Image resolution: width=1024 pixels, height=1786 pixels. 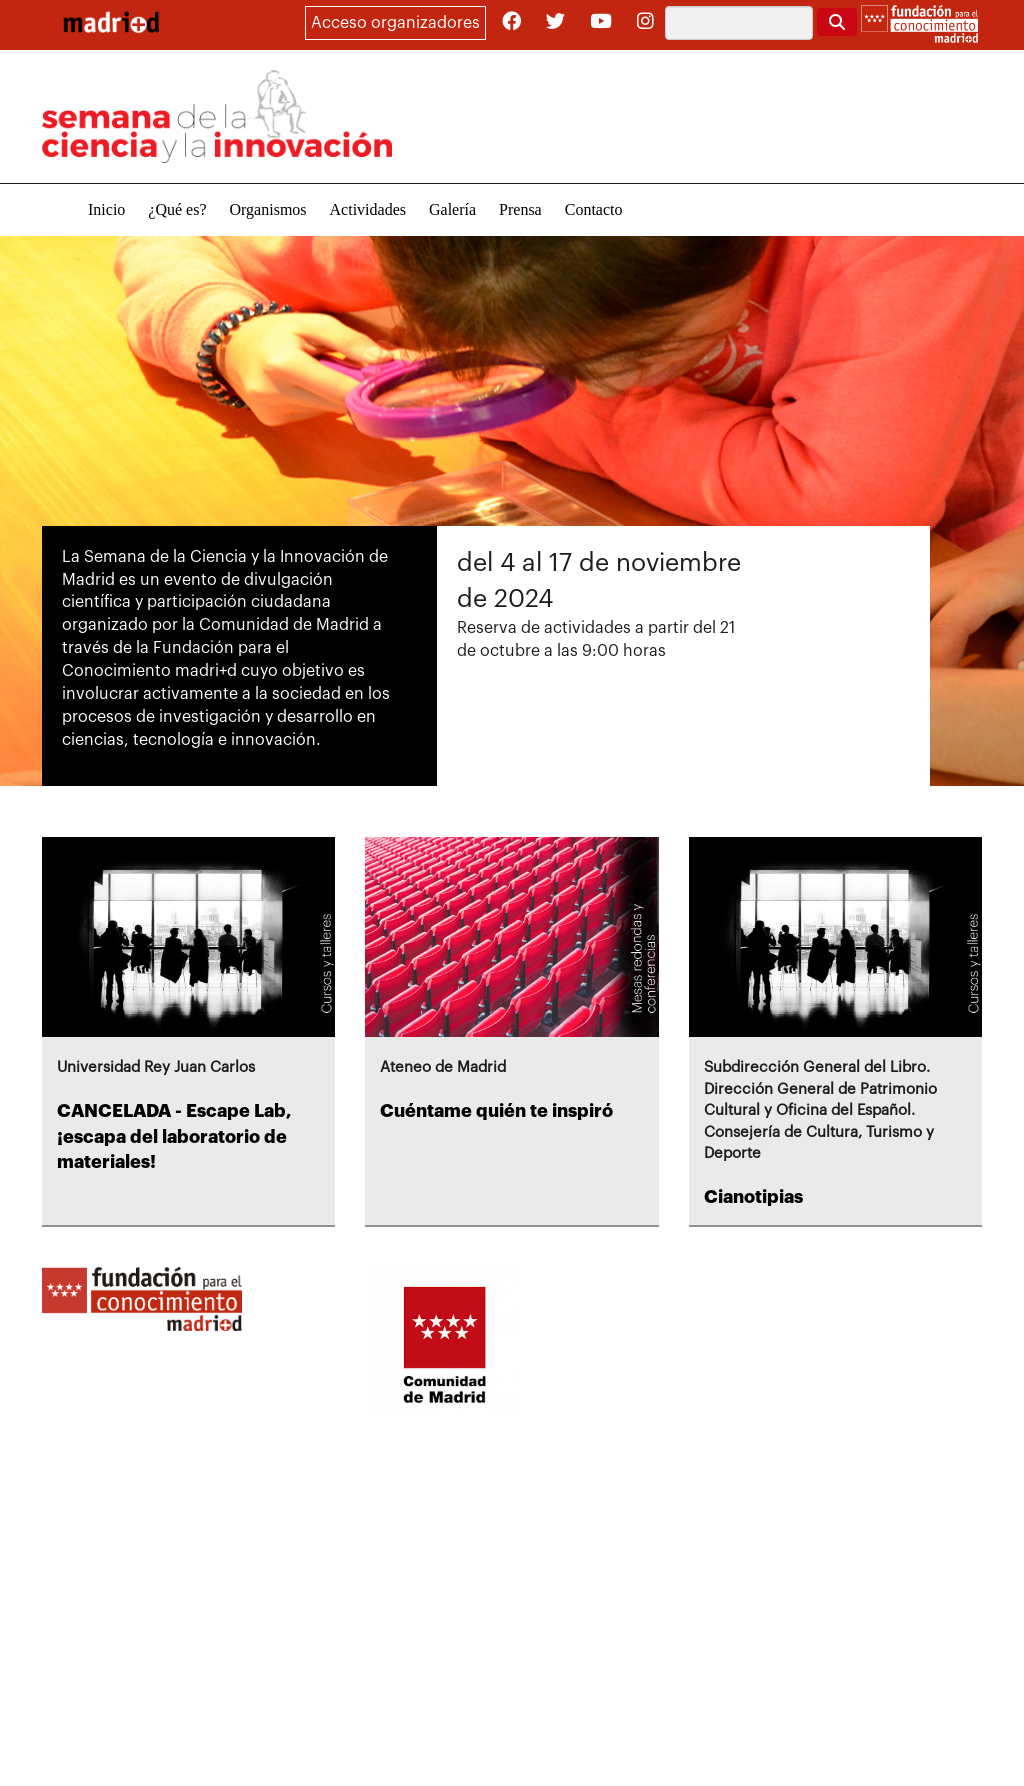 I want to click on Prensa, so click(x=520, y=209).